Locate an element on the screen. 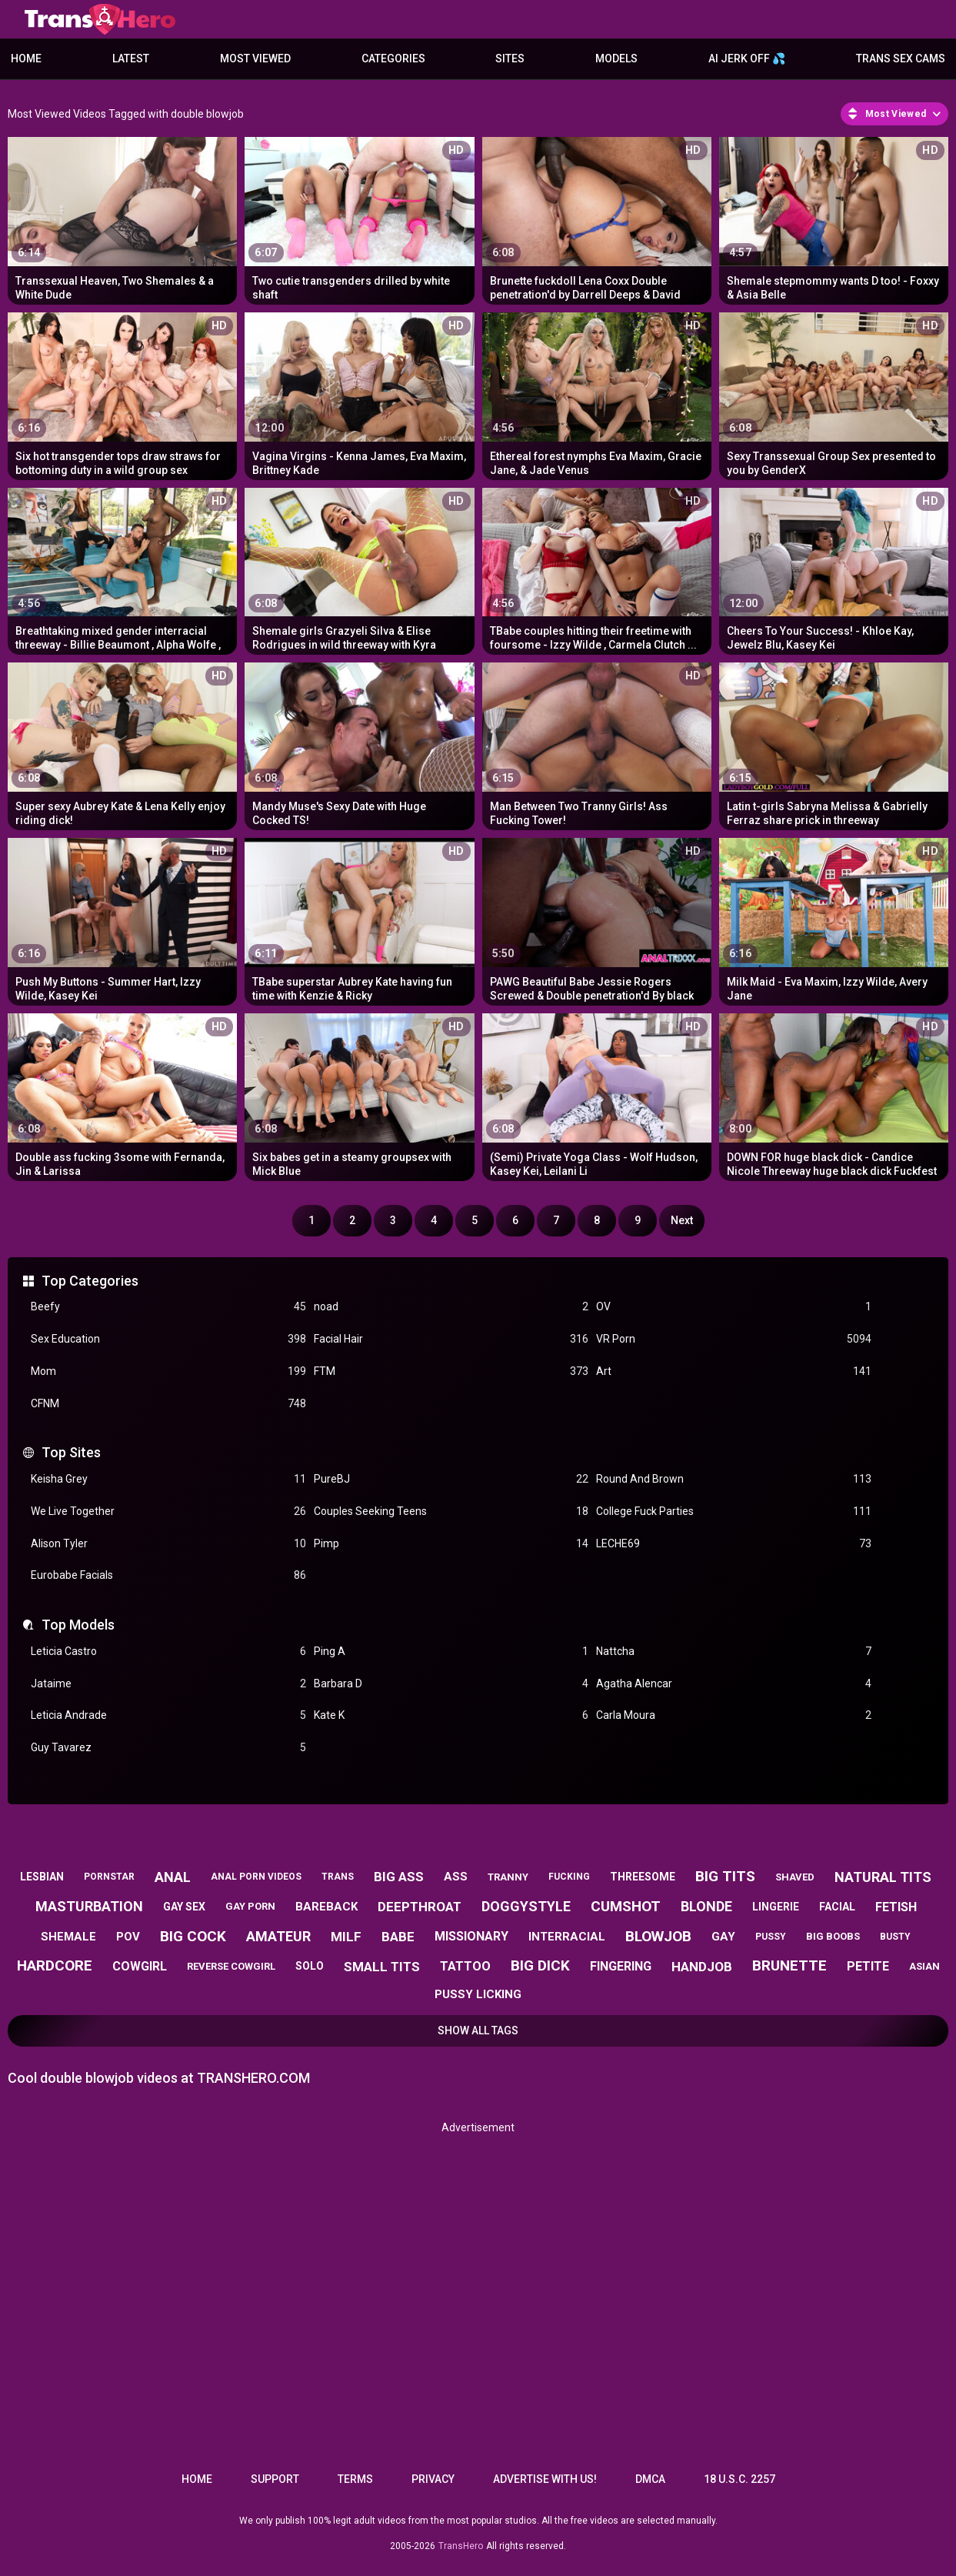 The width and height of the screenshot is (956, 2576). Kate K is located at coordinates (451, 1715).